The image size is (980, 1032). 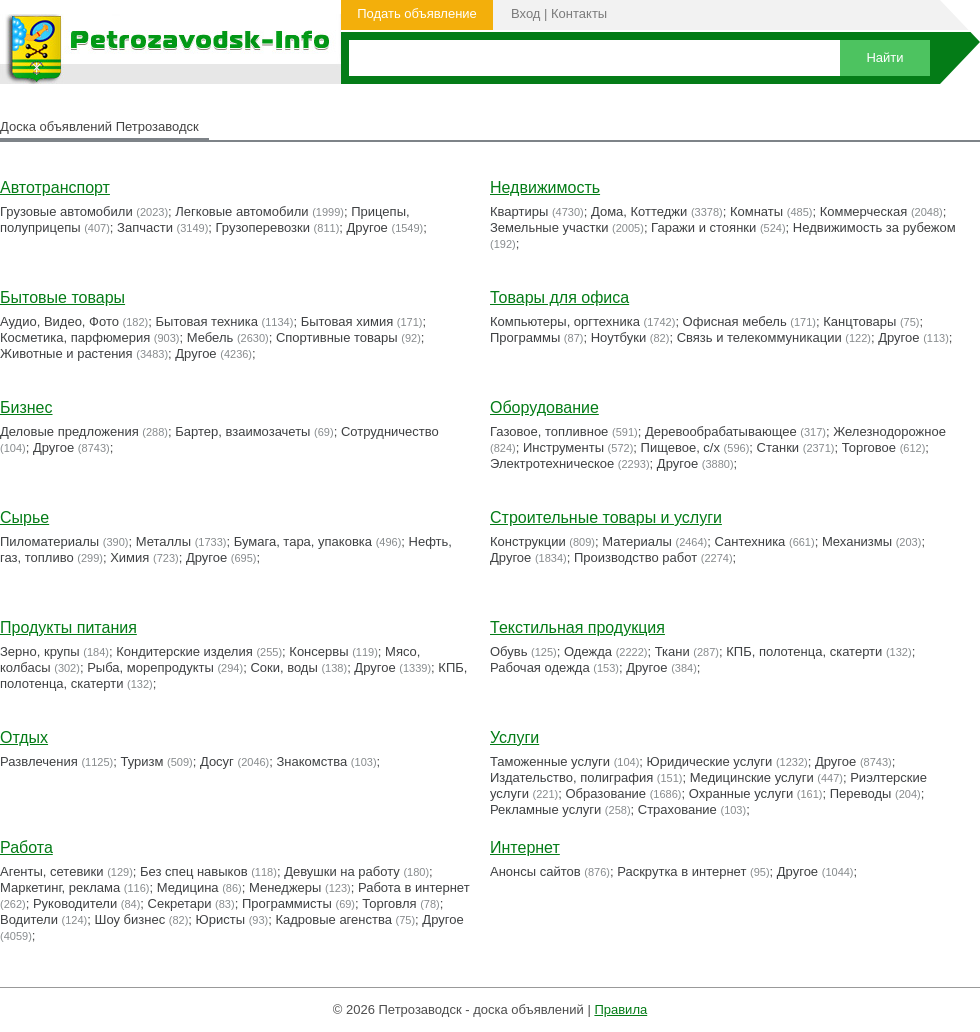 What do you see at coordinates (756, 211) in the screenshot?
I see `Комнаты` at bounding box center [756, 211].